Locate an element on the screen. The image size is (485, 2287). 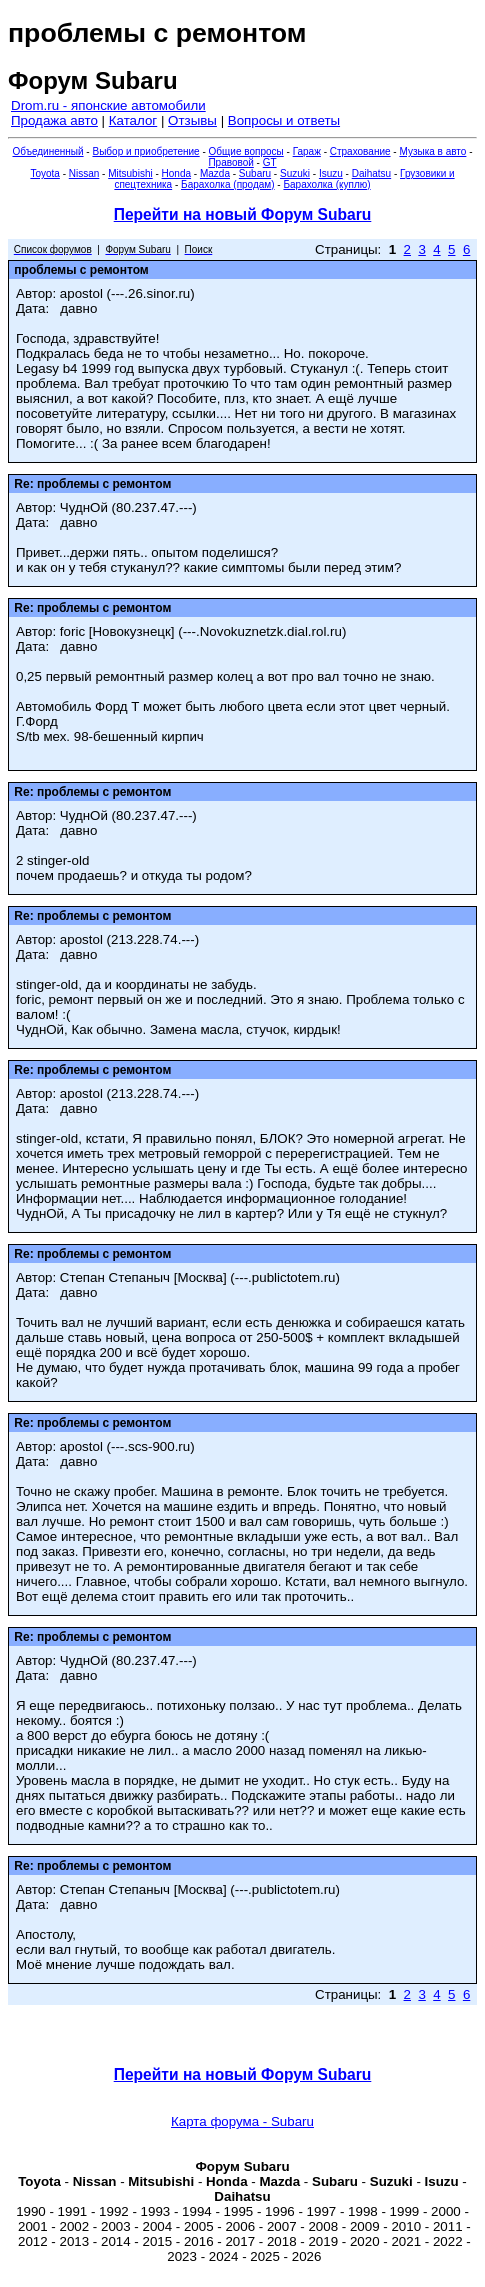
Карта форума - Subaru is located at coordinates (242, 2121).